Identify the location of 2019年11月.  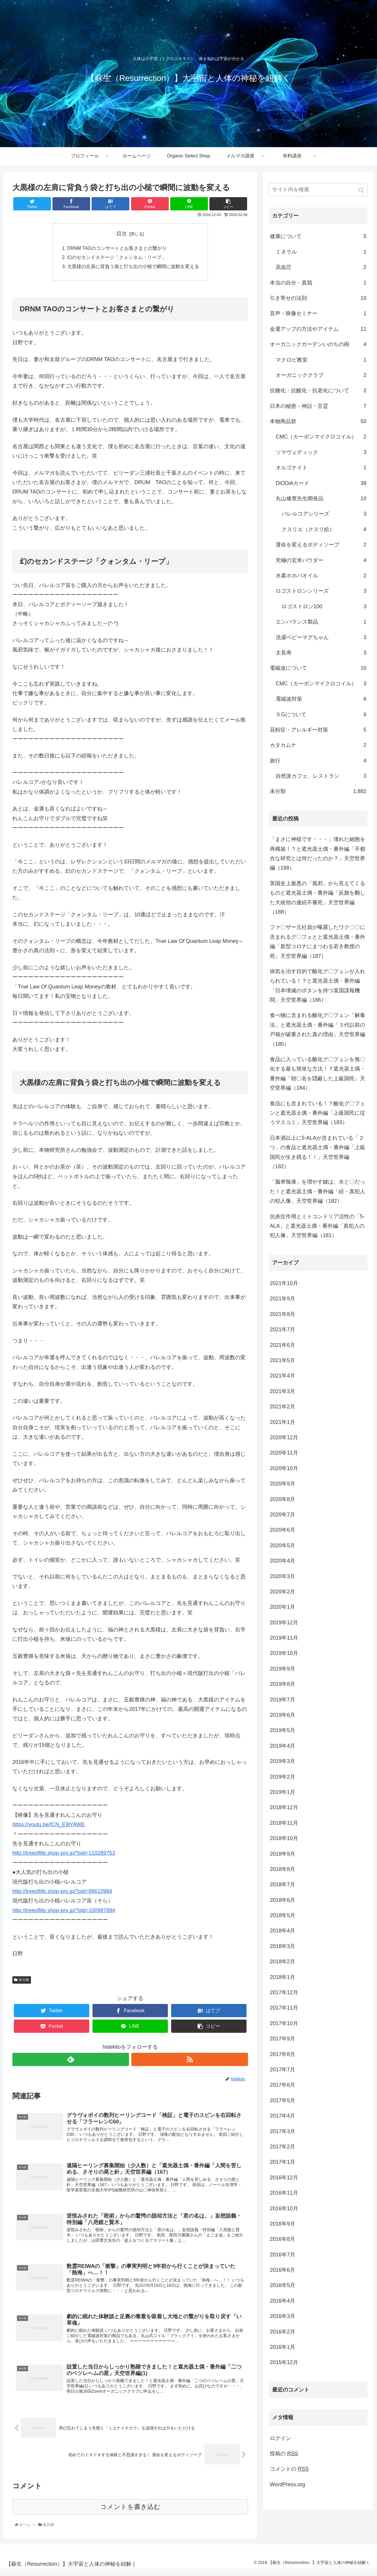
(284, 1638).